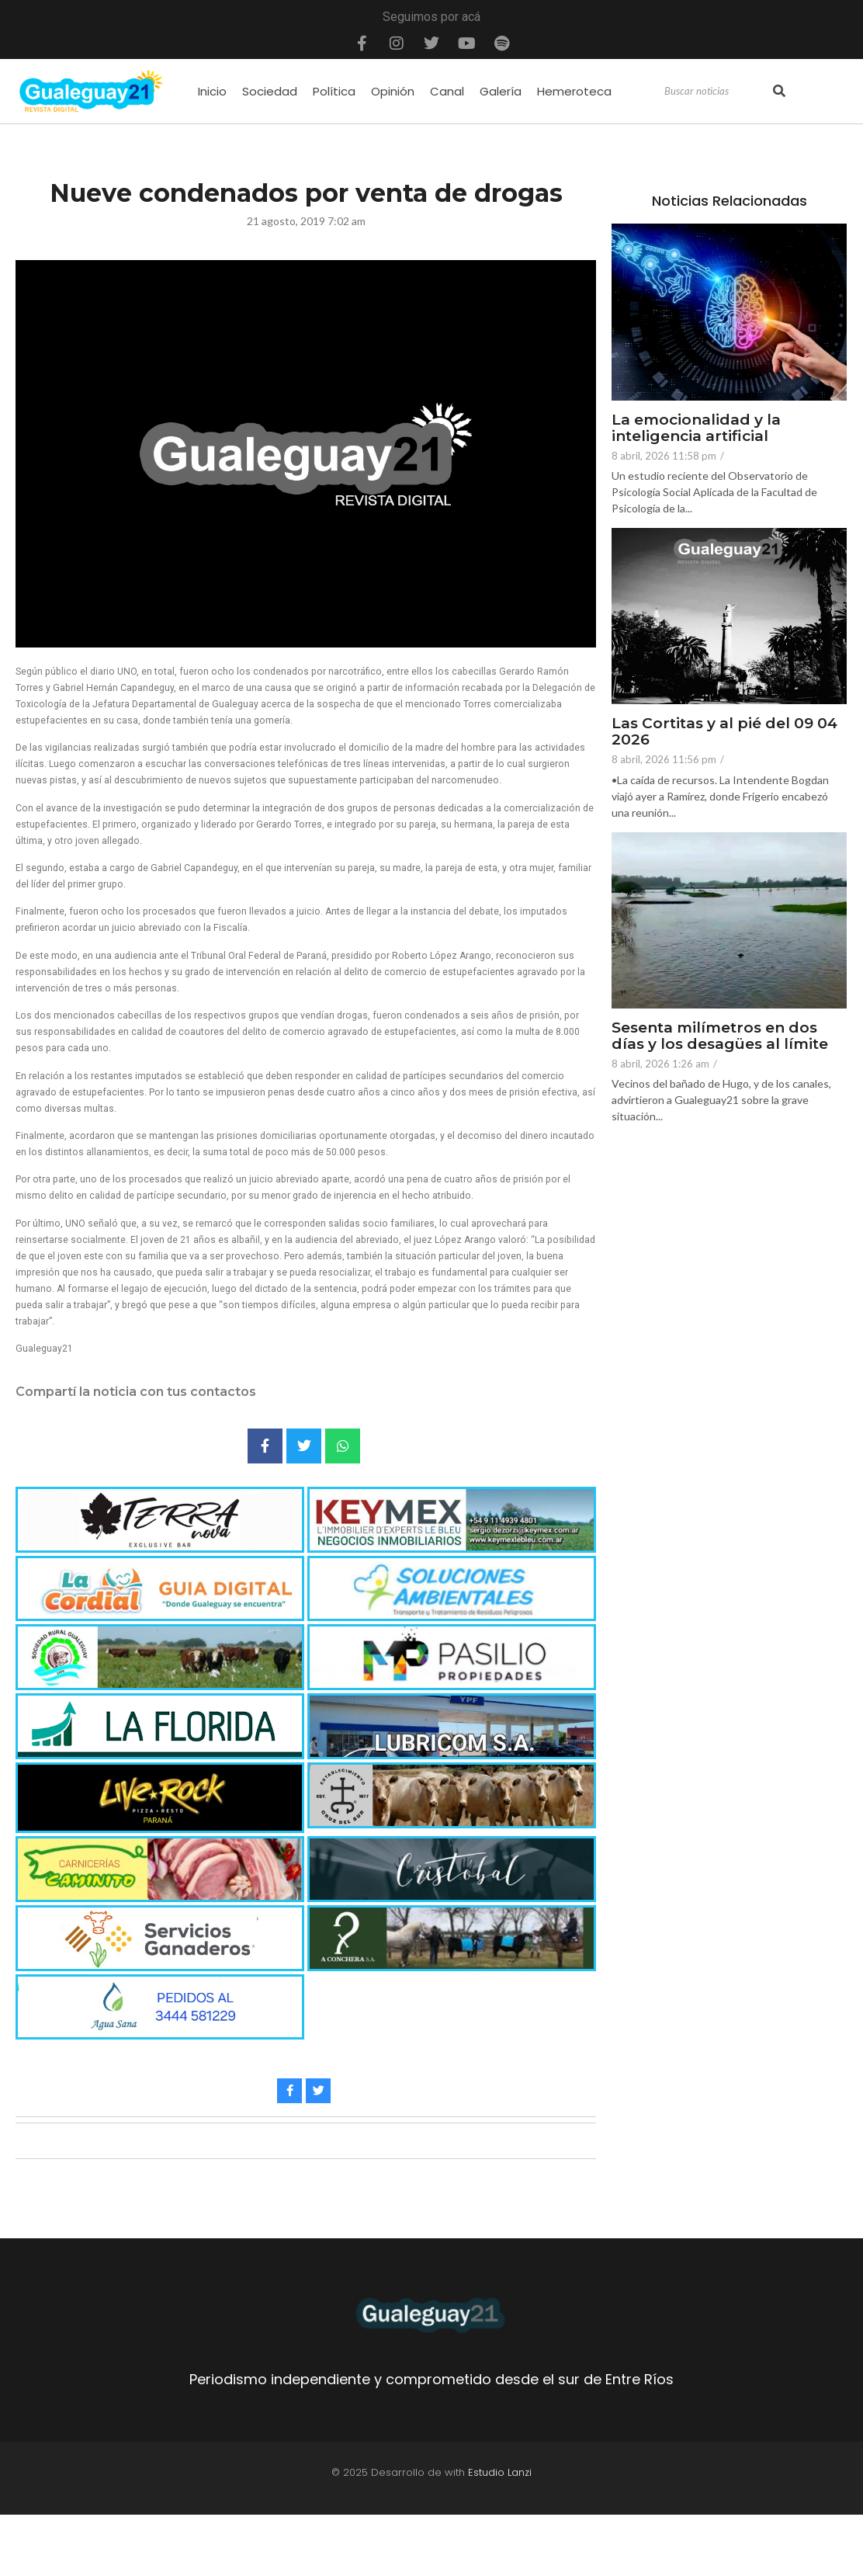  What do you see at coordinates (574, 91) in the screenshot?
I see `Hemeroteca` at bounding box center [574, 91].